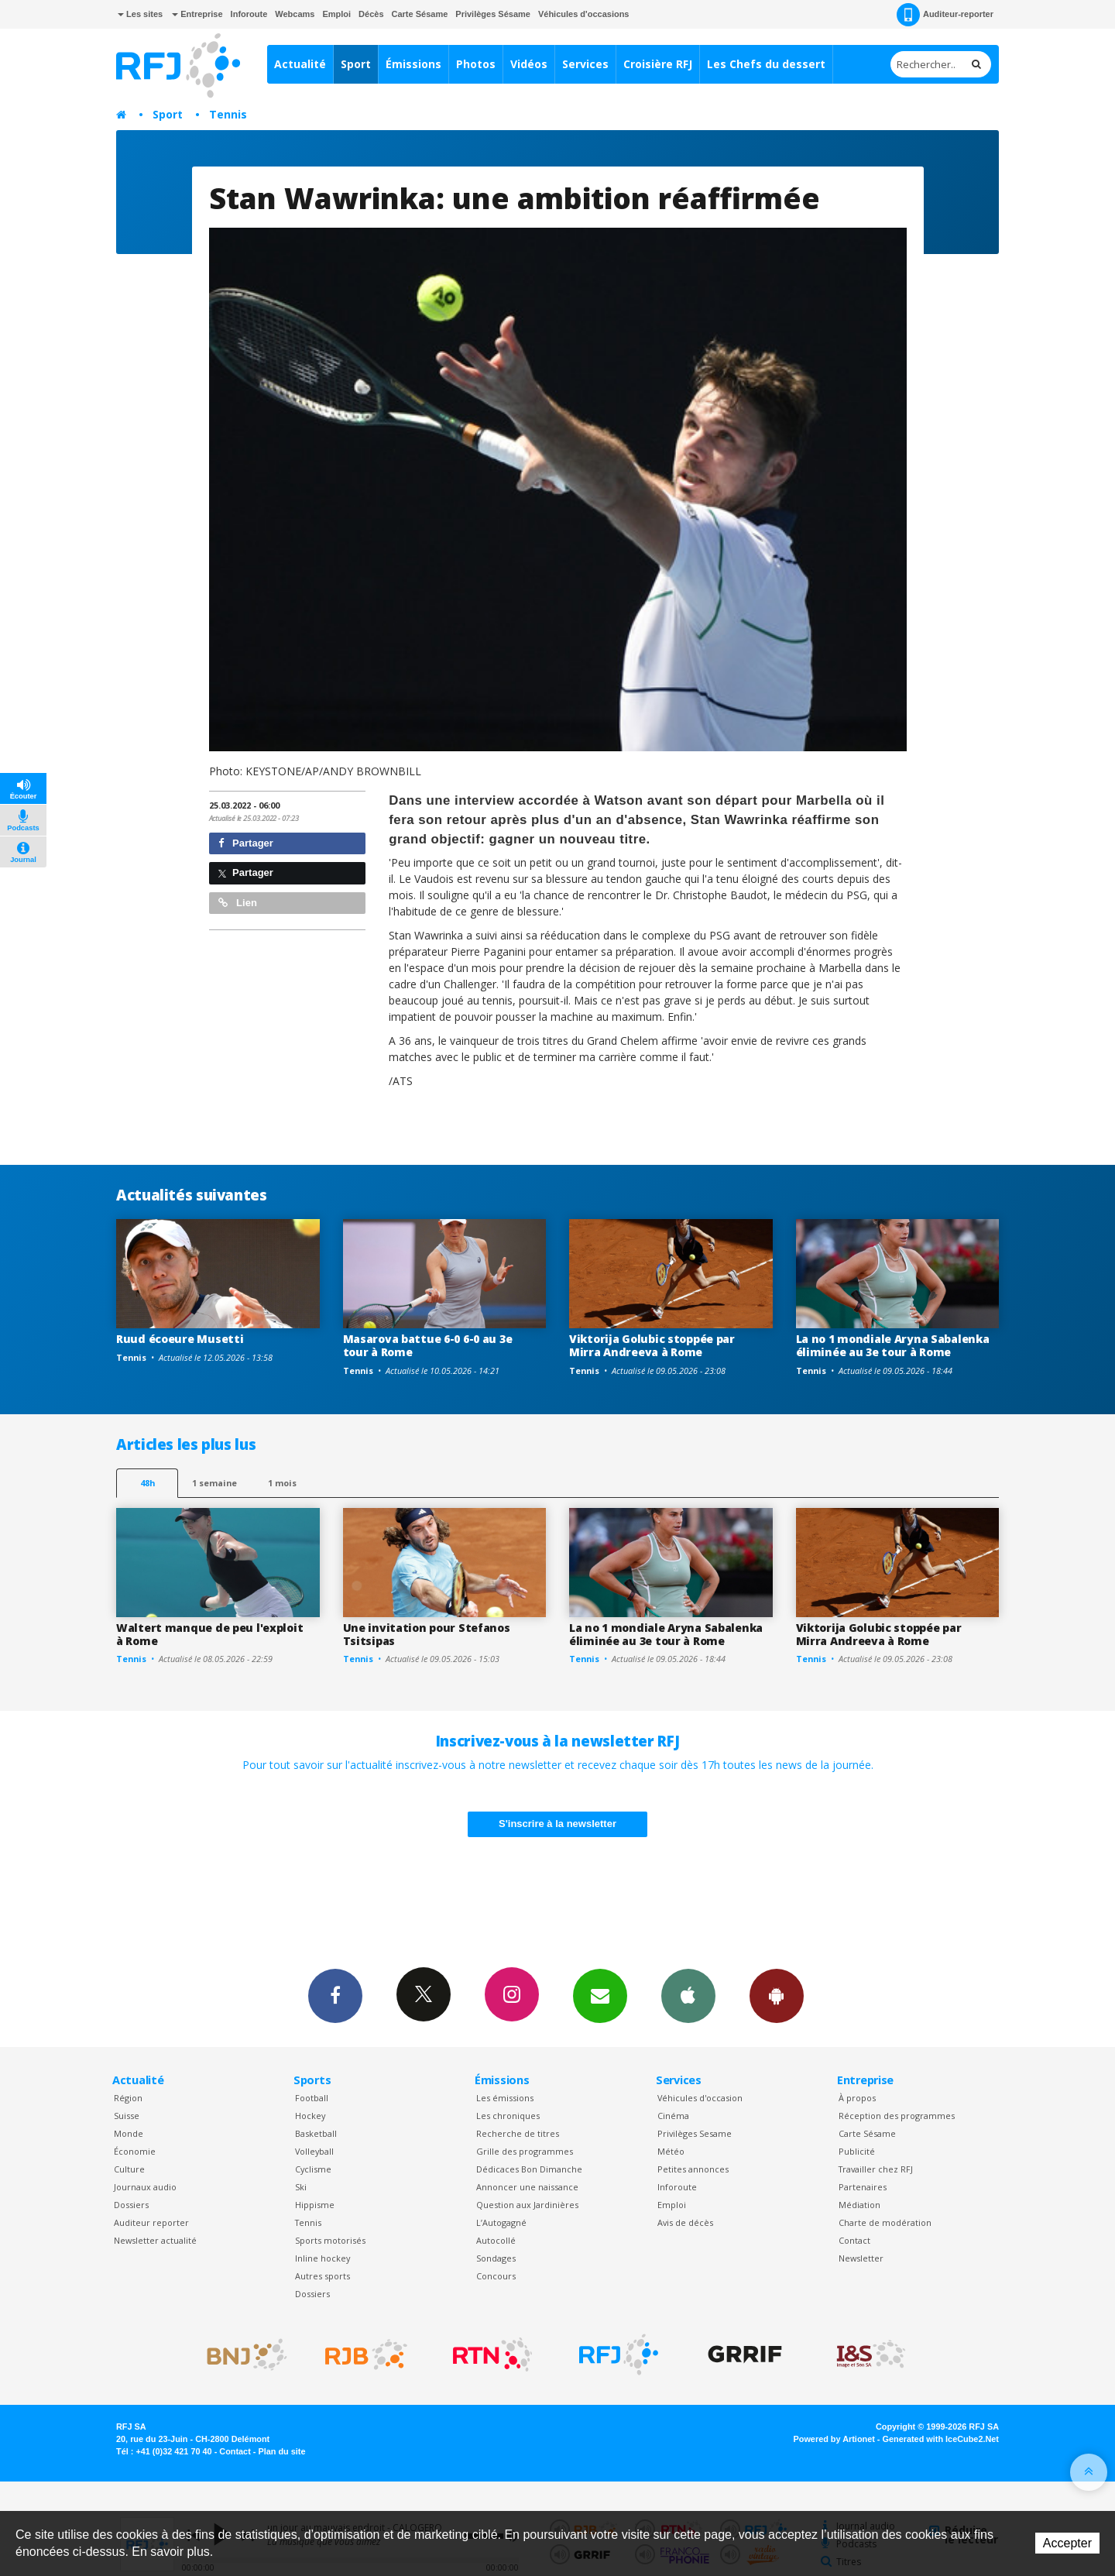 The width and height of the screenshot is (1115, 2576). What do you see at coordinates (131, 2205) in the screenshot?
I see `Dossiers` at bounding box center [131, 2205].